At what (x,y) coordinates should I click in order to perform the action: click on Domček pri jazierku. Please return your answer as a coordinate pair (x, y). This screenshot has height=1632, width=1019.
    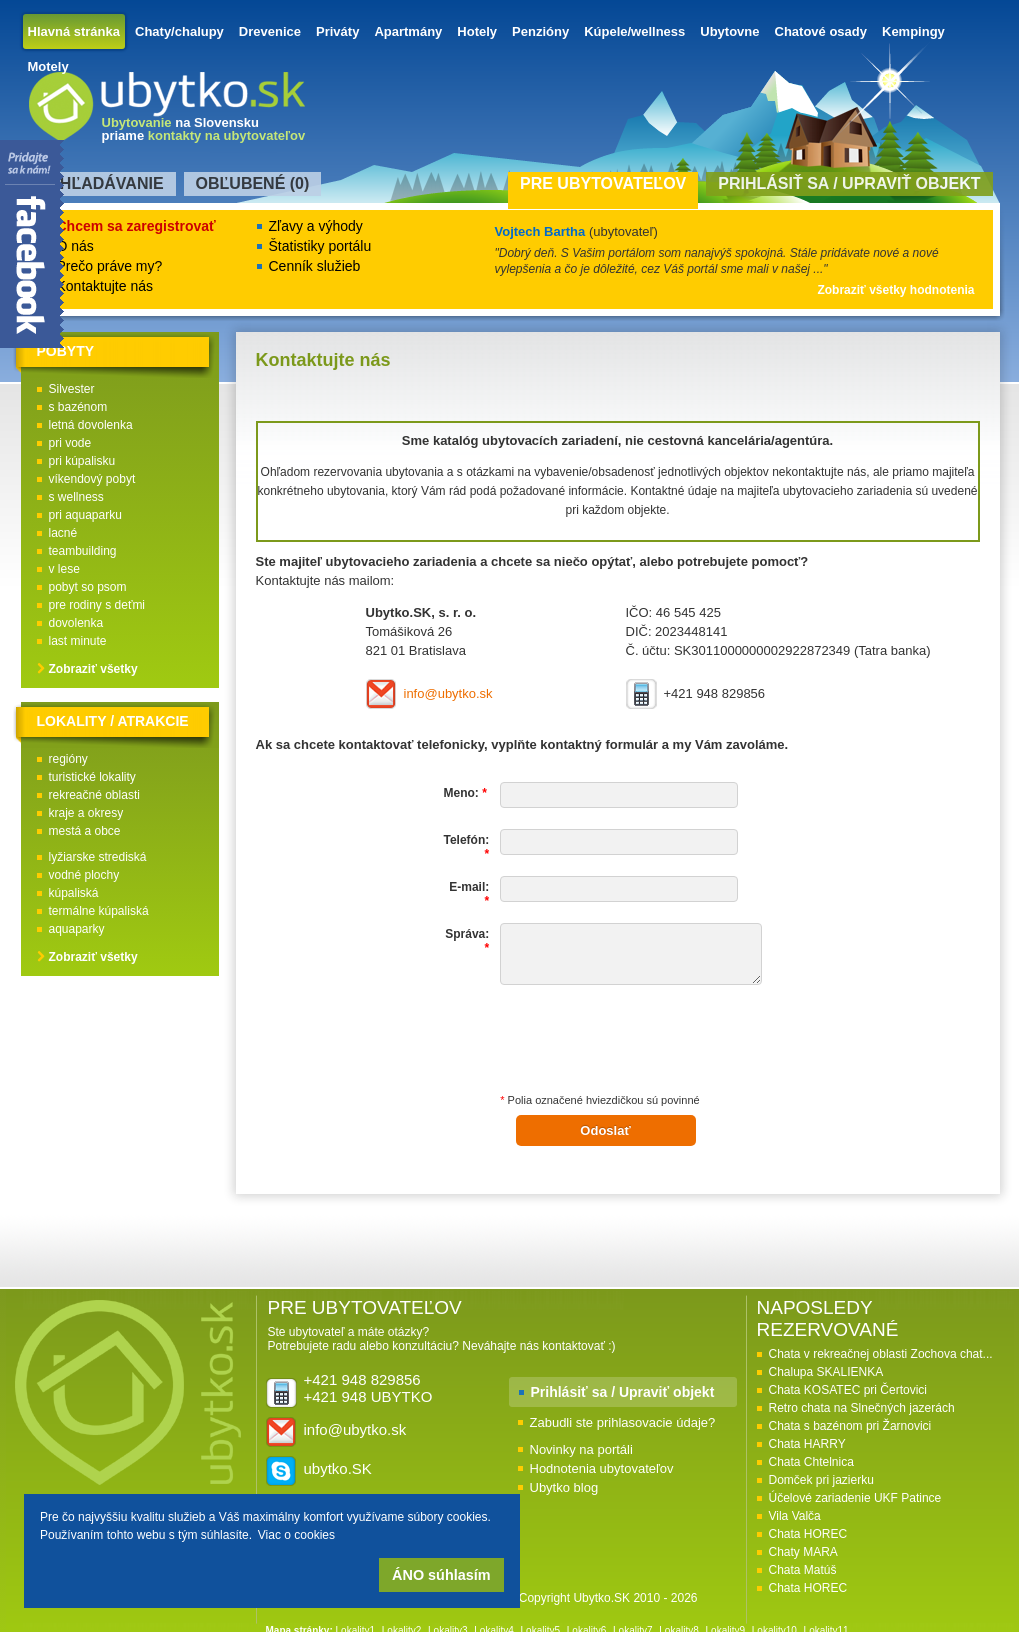
    Looking at the image, I should click on (821, 1480).